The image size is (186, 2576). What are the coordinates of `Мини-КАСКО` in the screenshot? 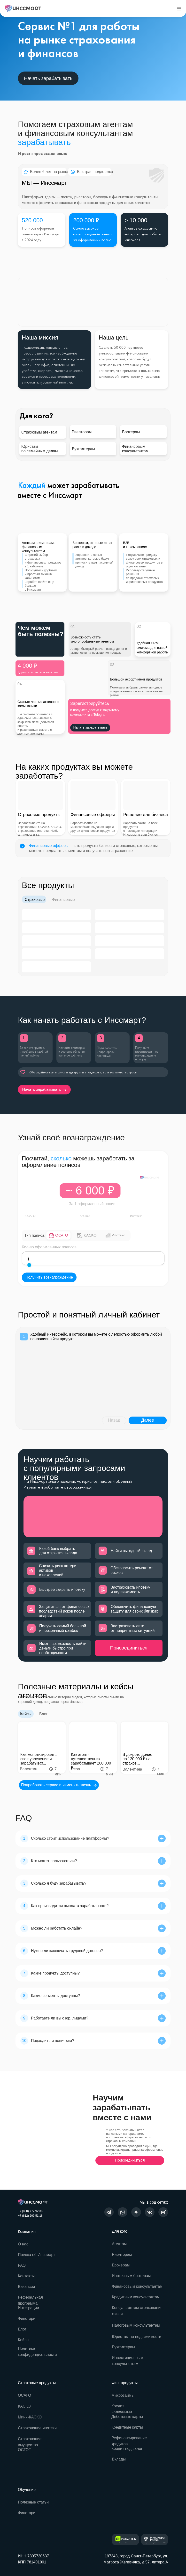 It's located at (30, 2417).